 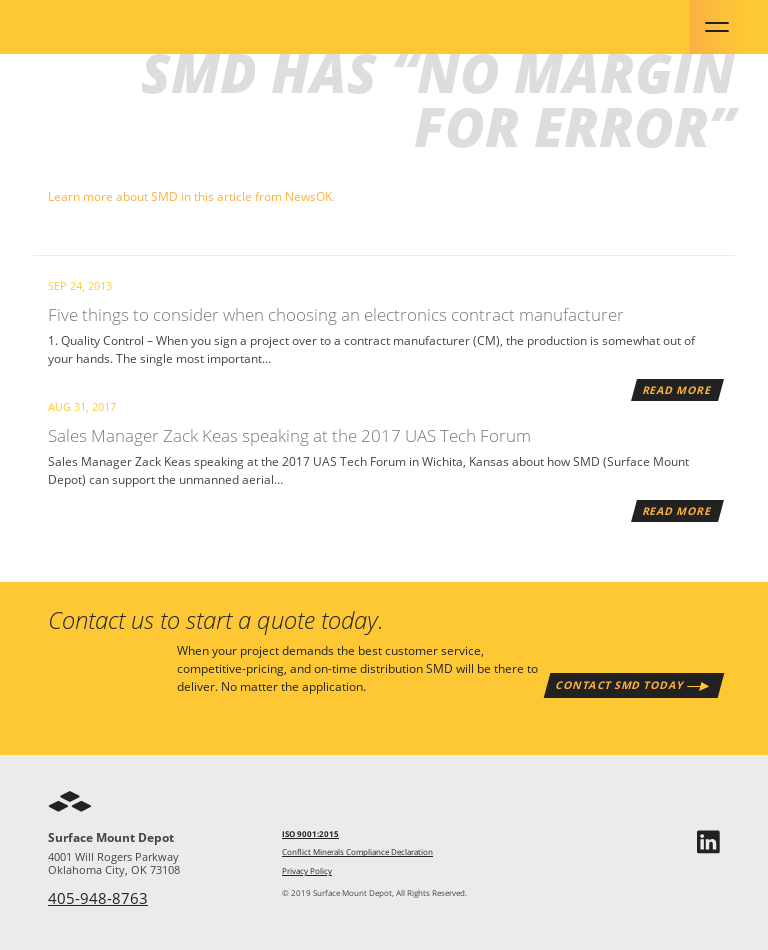 I want to click on Read More, so click(x=677, y=389).